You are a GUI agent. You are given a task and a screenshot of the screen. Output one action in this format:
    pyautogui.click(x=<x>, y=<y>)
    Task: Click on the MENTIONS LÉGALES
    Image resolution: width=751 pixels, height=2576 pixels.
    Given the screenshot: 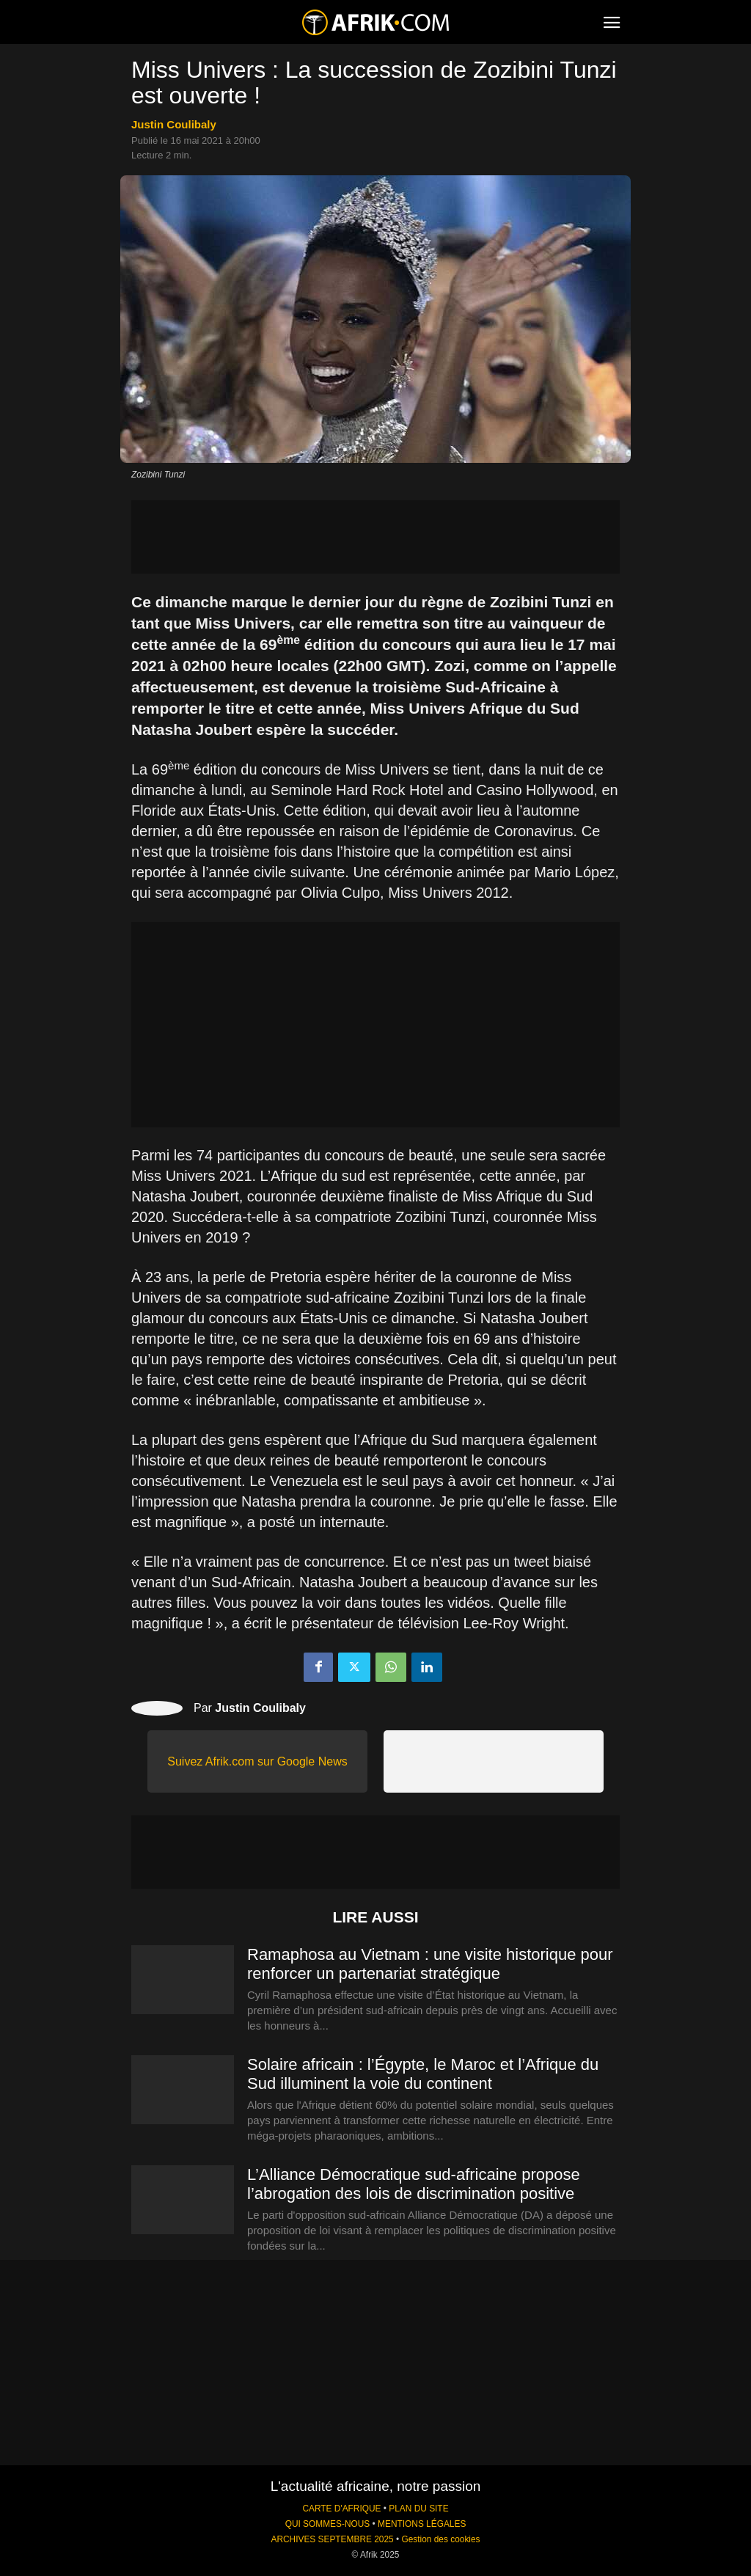 What is the action you would take?
    pyautogui.click(x=422, y=2524)
    